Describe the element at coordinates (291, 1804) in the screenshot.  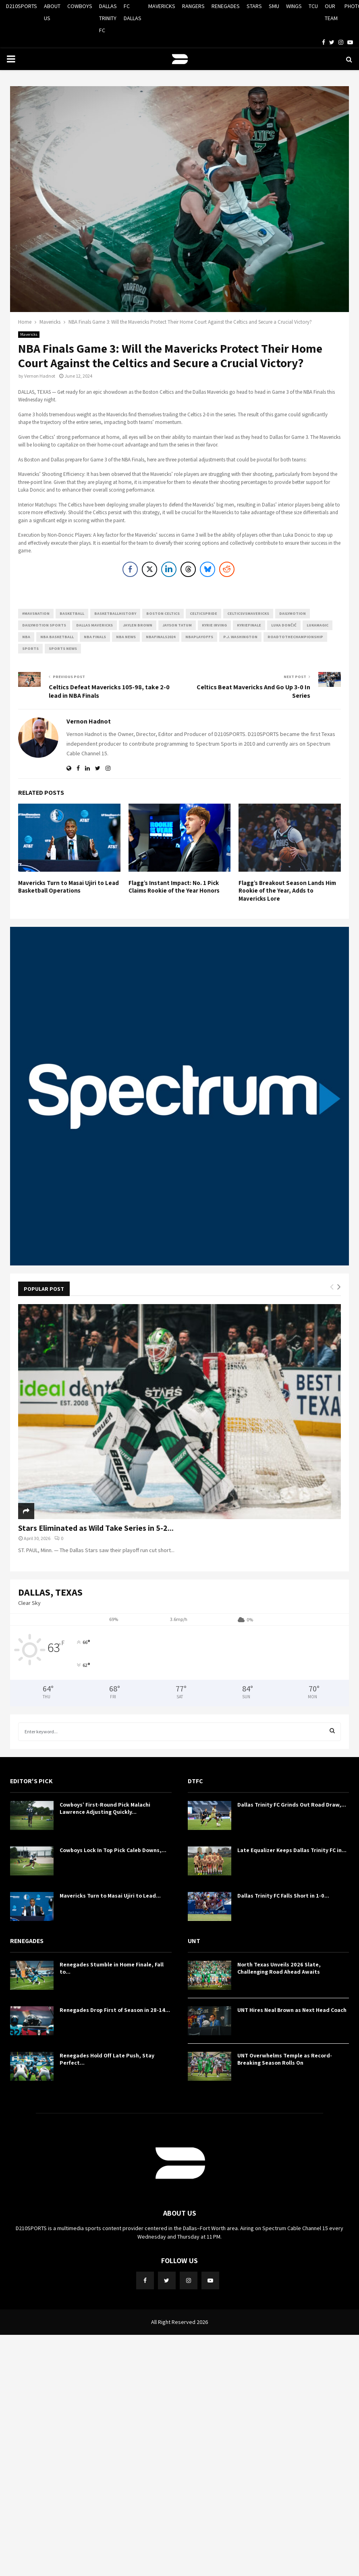
I see `Dallas Trinity FC Grinds Out Road Draw,...` at that location.